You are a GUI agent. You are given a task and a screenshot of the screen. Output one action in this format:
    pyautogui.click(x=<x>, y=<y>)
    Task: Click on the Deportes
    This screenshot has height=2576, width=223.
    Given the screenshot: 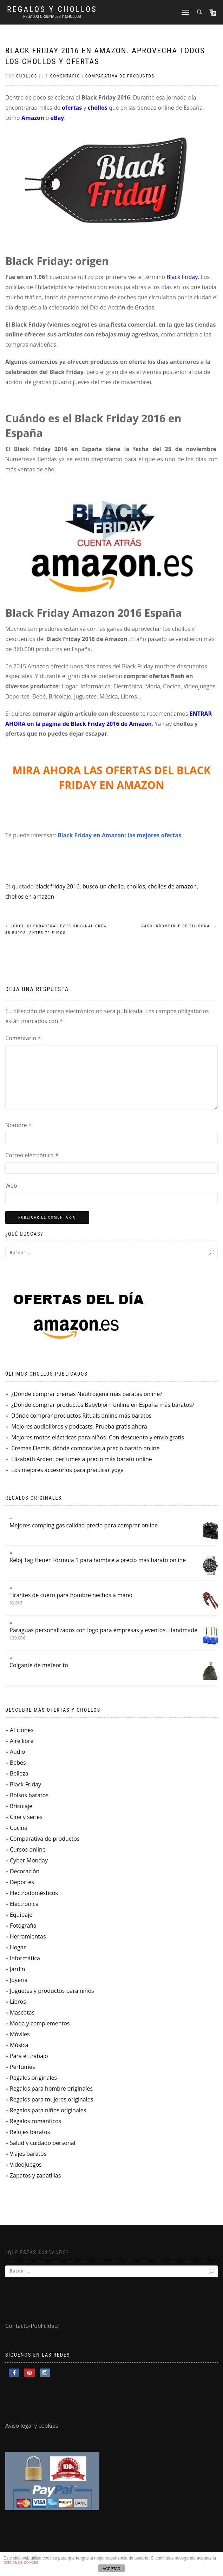 What is the action you would take?
    pyautogui.click(x=22, y=1882)
    